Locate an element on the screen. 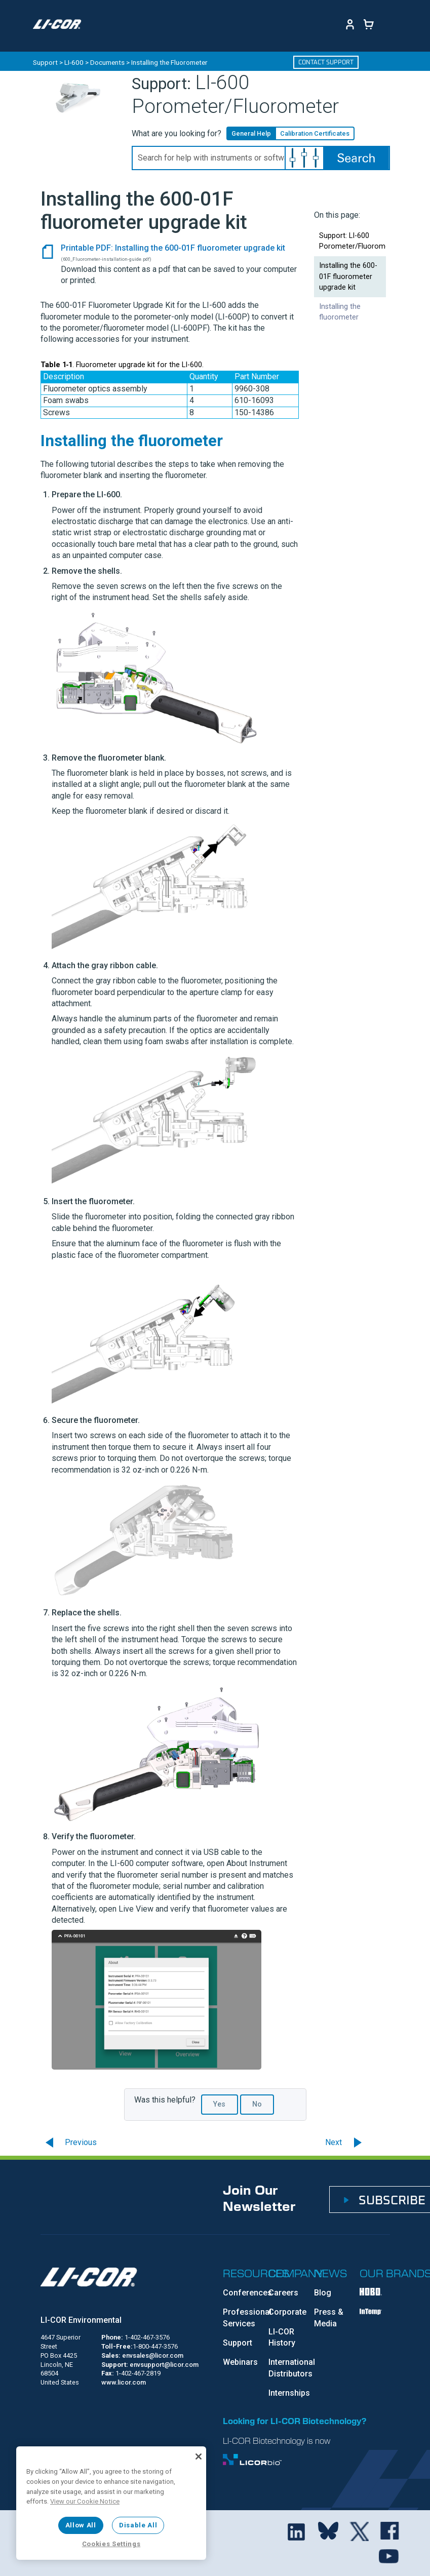  Support is located at coordinates (45, 62).